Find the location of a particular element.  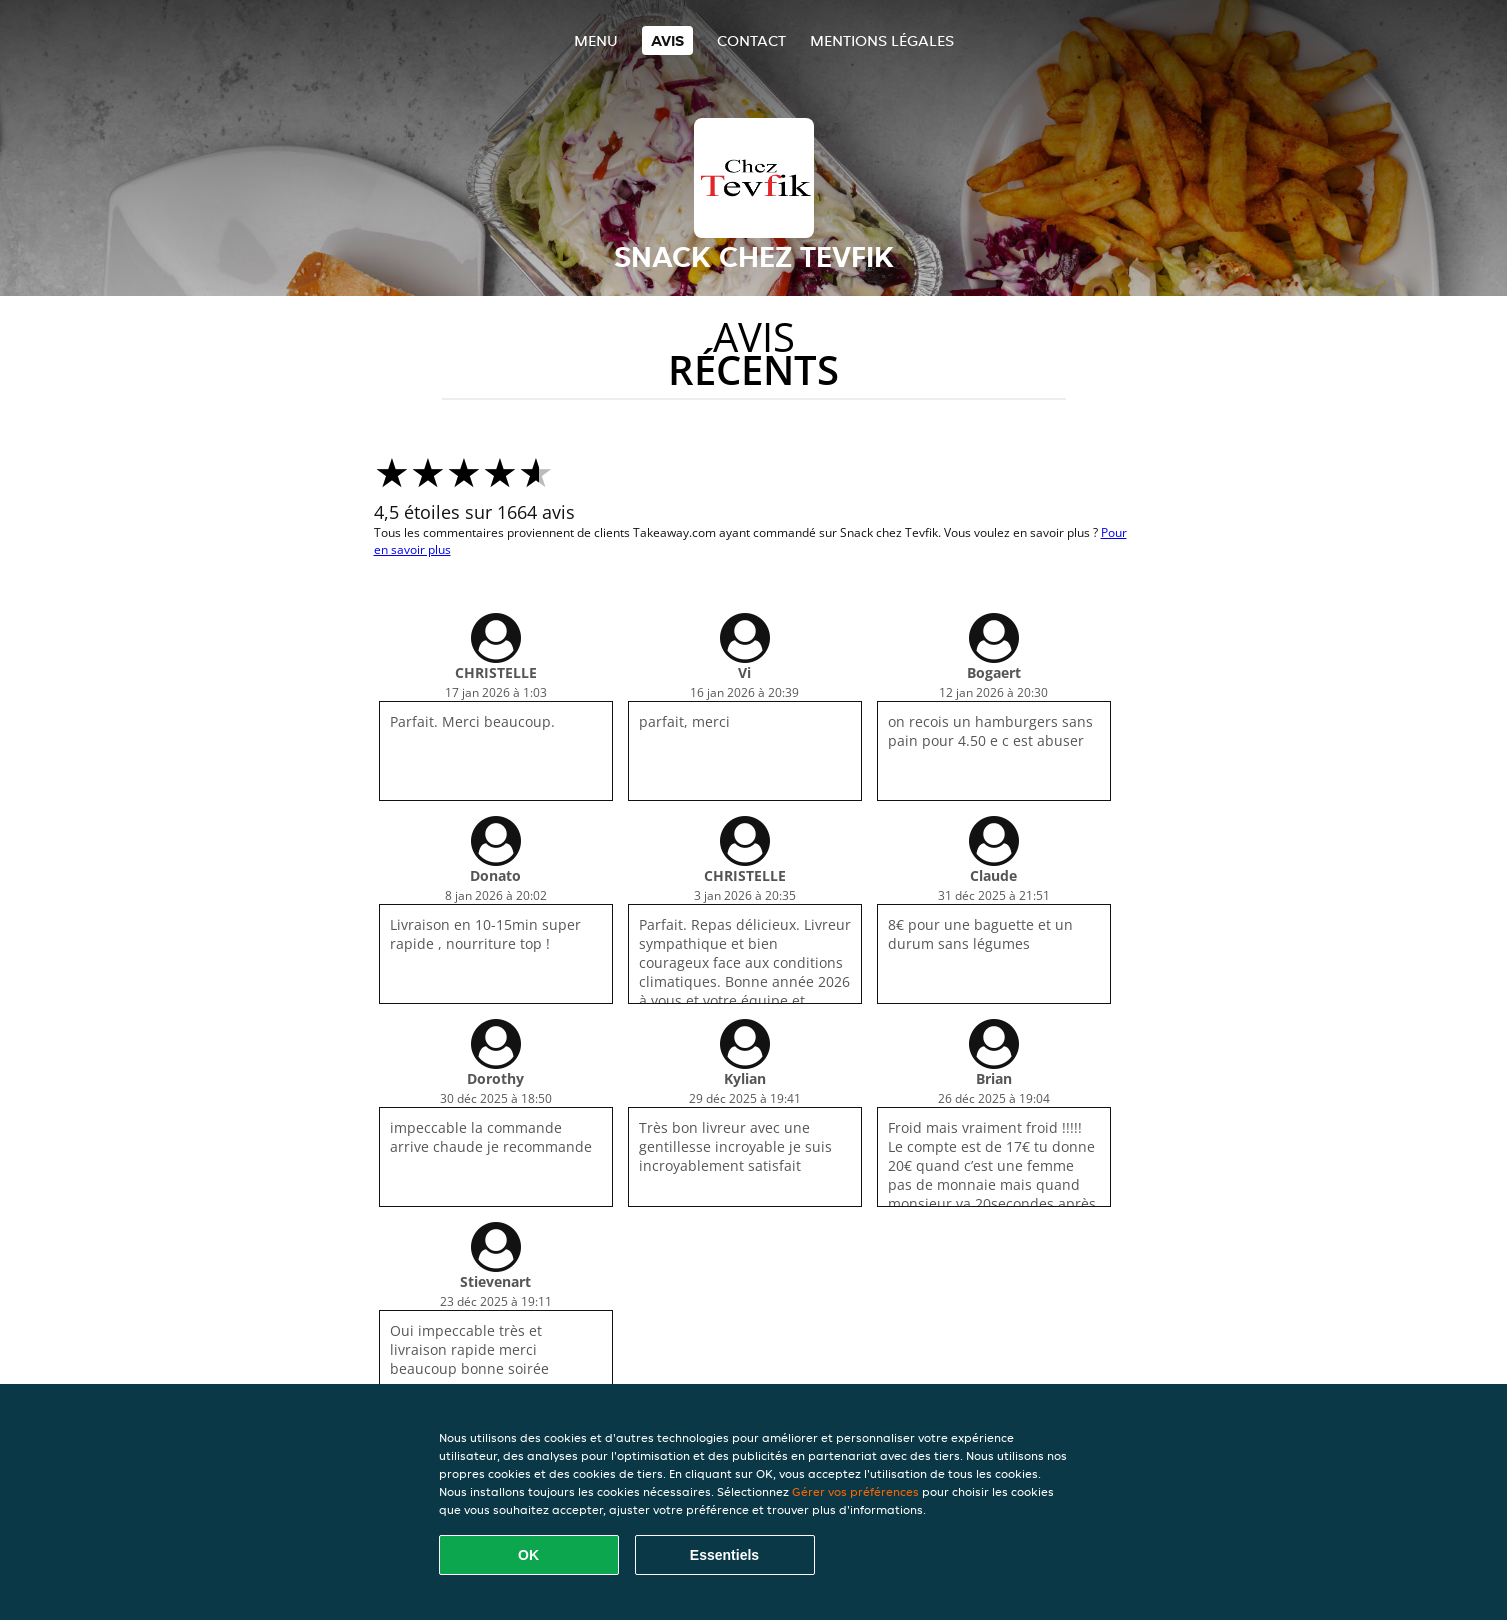

Contact is located at coordinates (751, 40).